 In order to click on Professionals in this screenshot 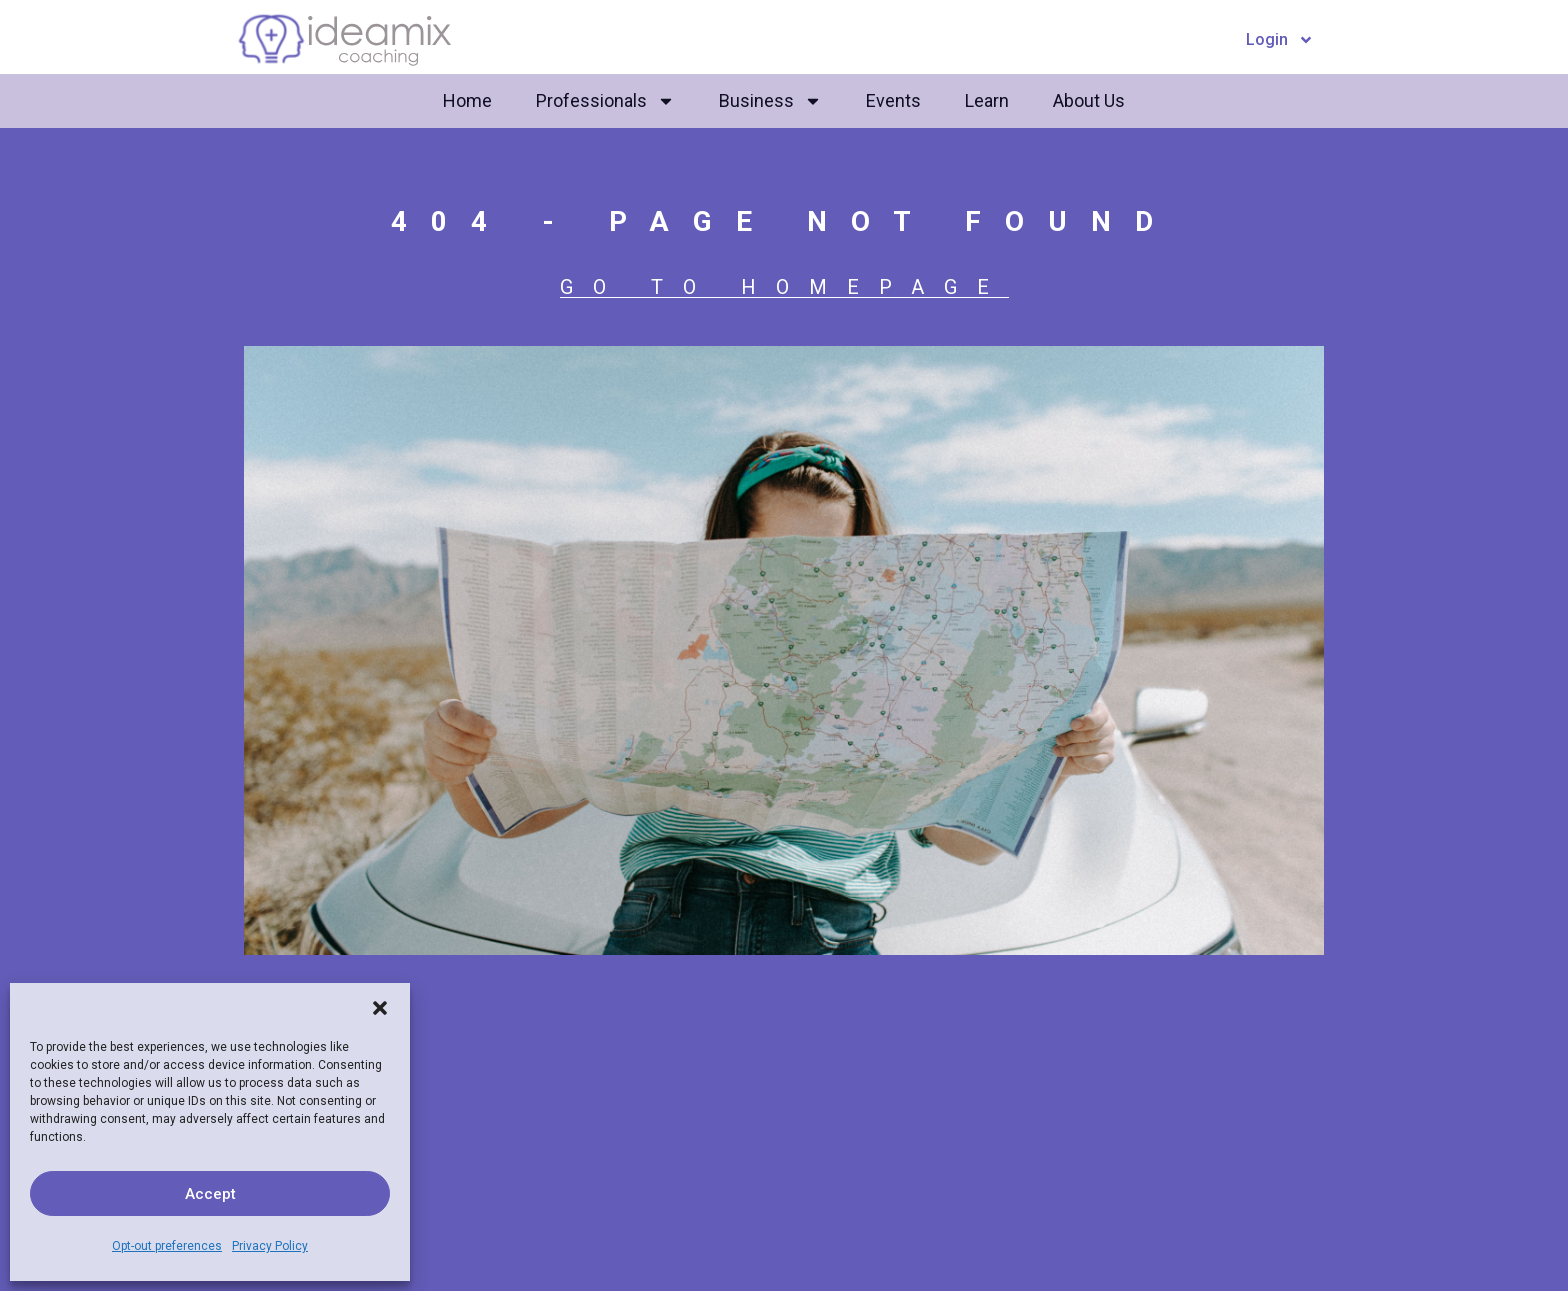, I will do `click(605, 101)`.